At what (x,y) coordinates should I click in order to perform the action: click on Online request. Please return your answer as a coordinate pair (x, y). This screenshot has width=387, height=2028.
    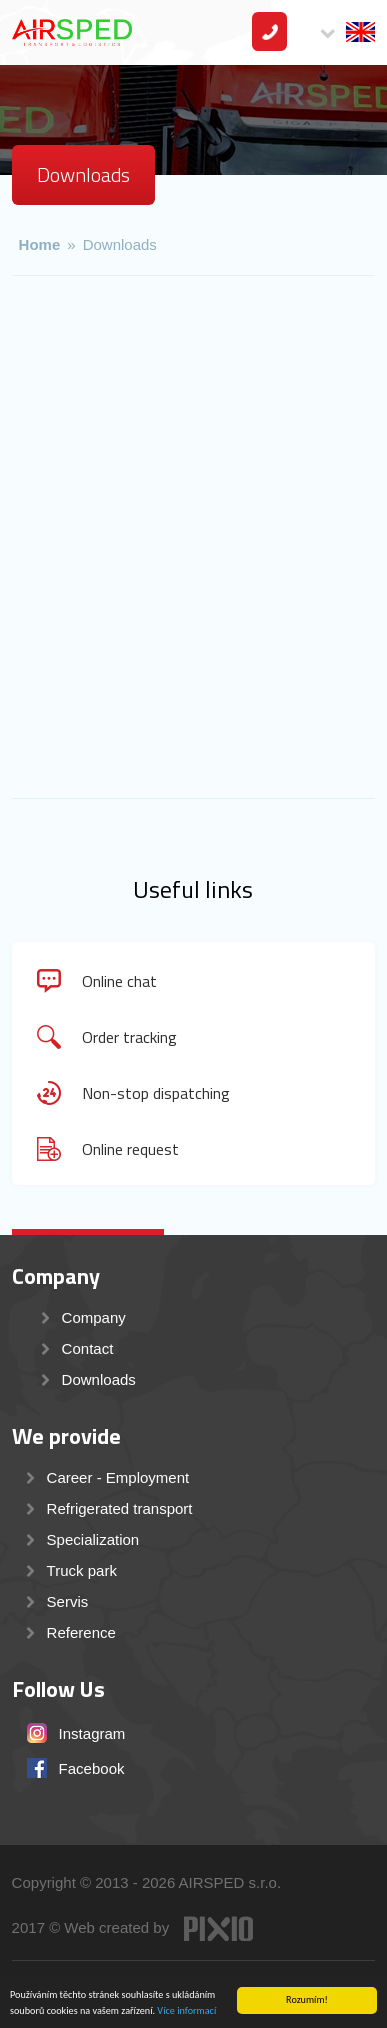
    Looking at the image, I should click on (130, 1149).